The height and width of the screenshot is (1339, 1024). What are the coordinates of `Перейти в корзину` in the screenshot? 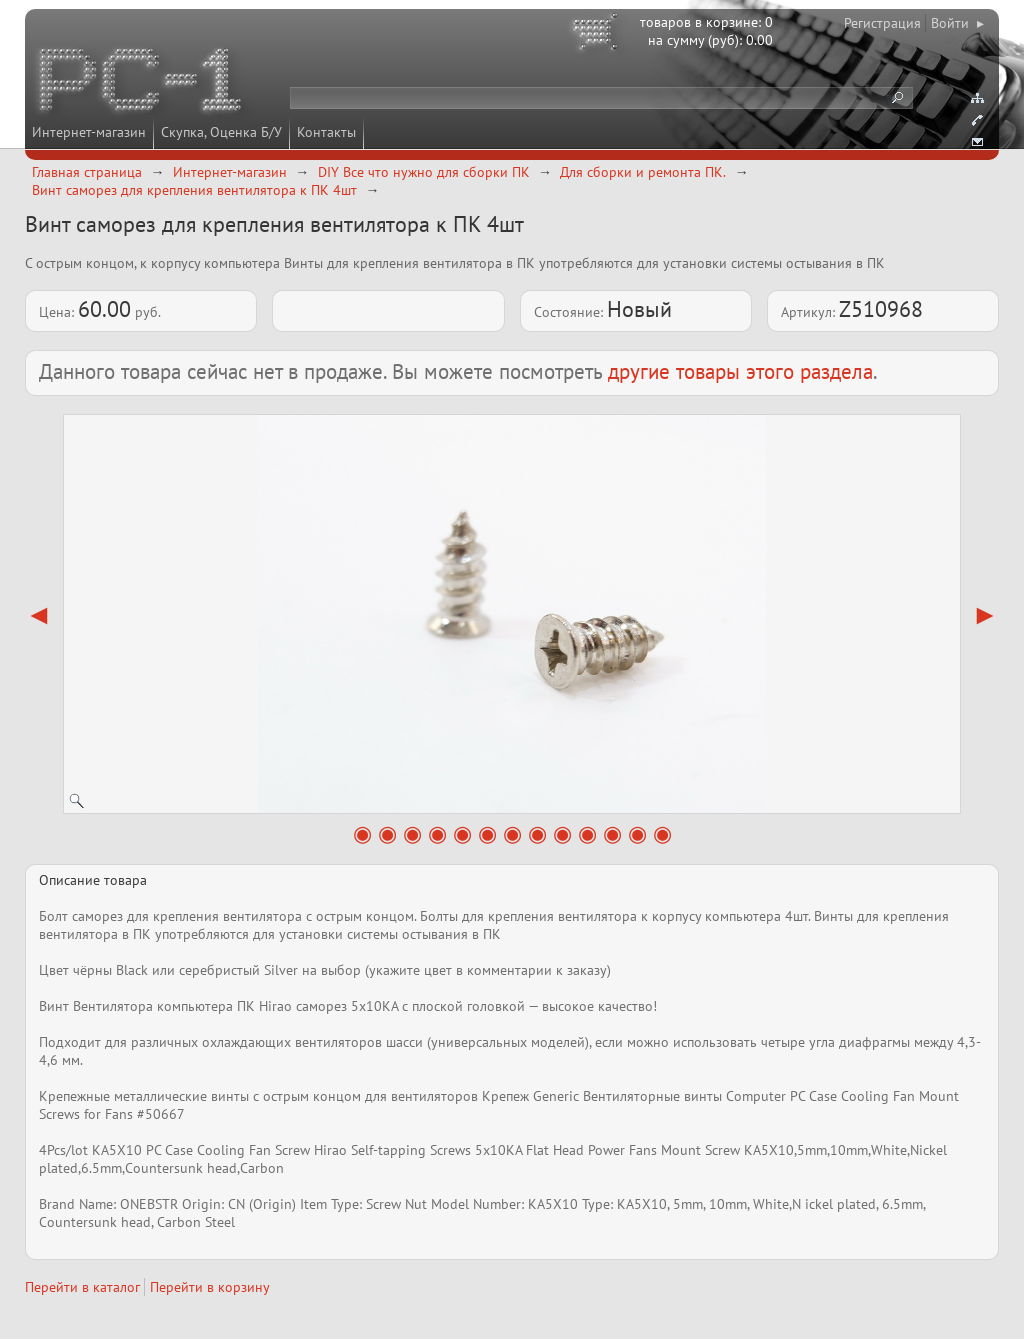 It's located at (210, 1287).